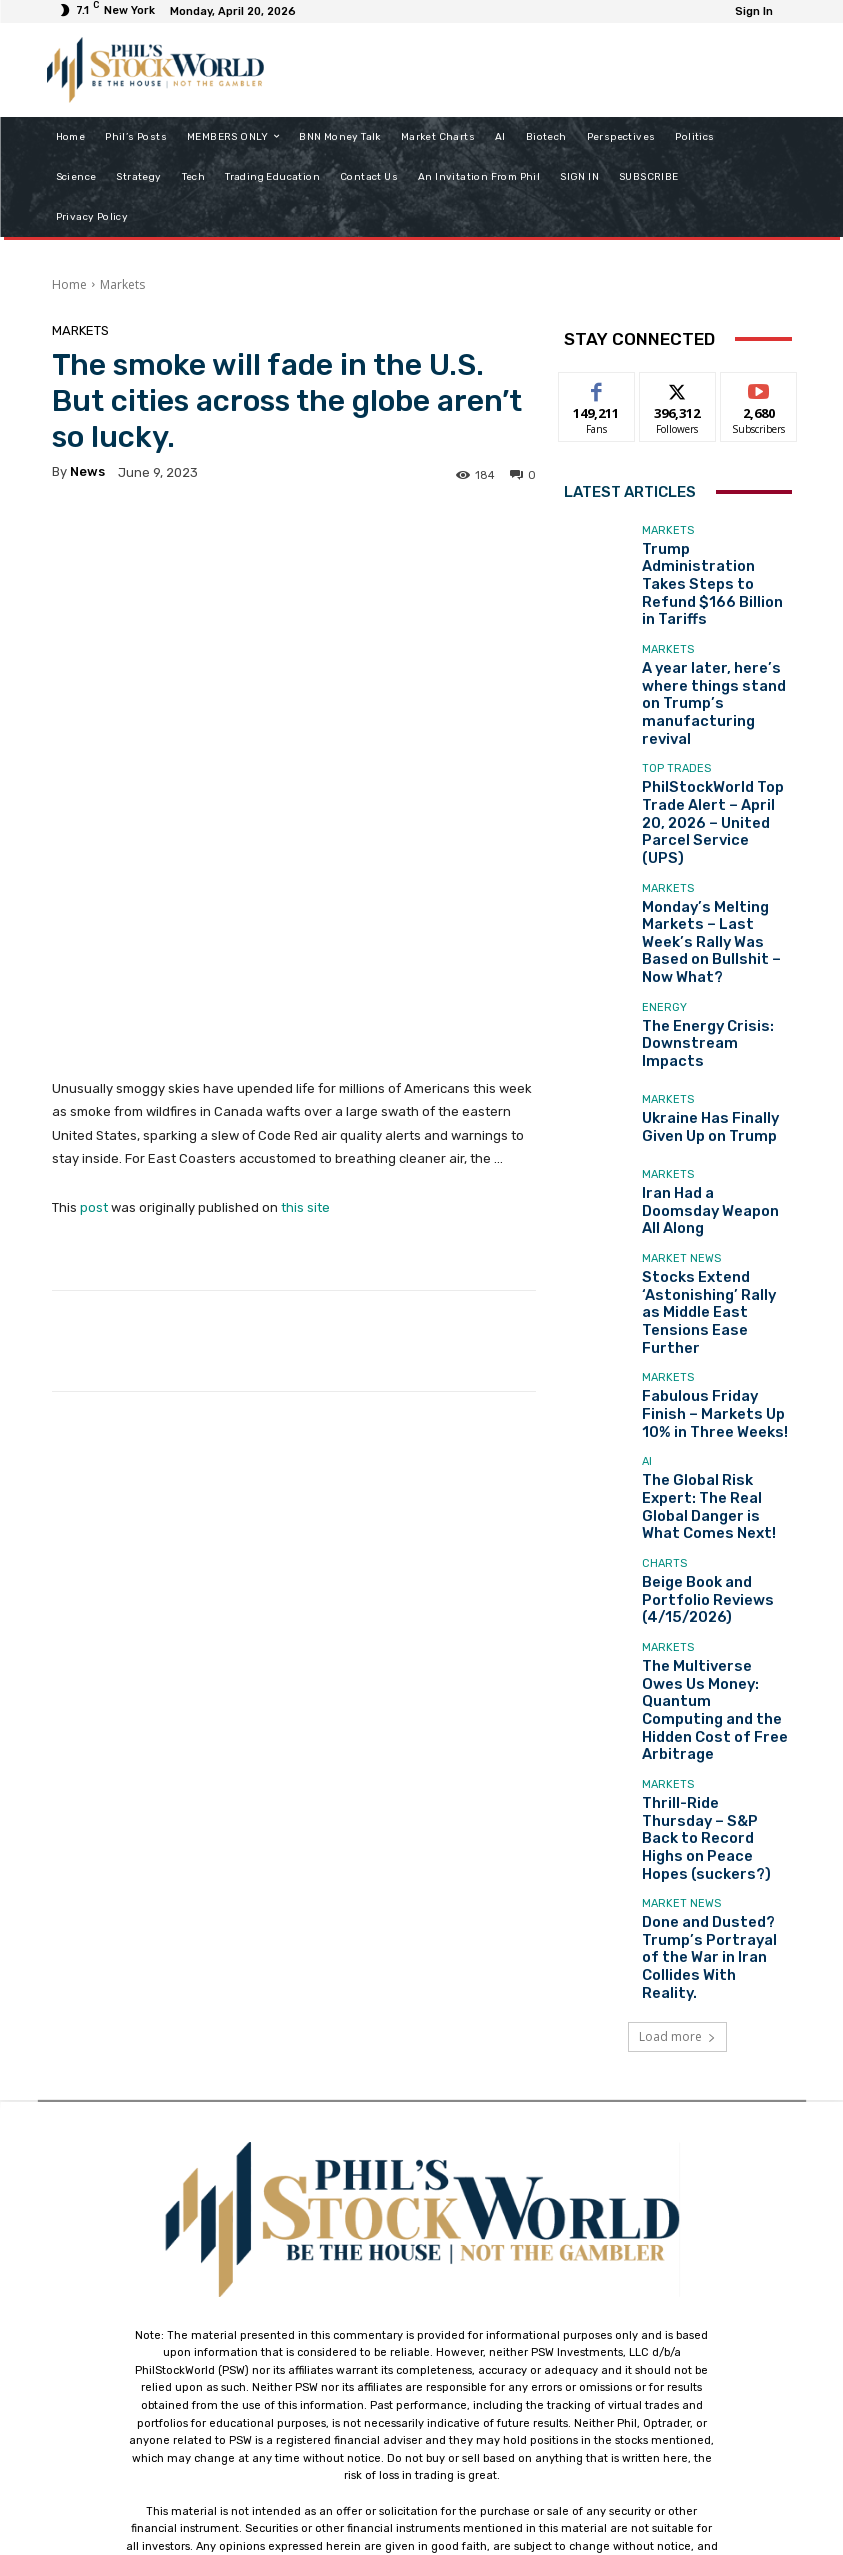 The height and width of the screenshot is (2555, 843). I want to click on post, so click(94, 1046).